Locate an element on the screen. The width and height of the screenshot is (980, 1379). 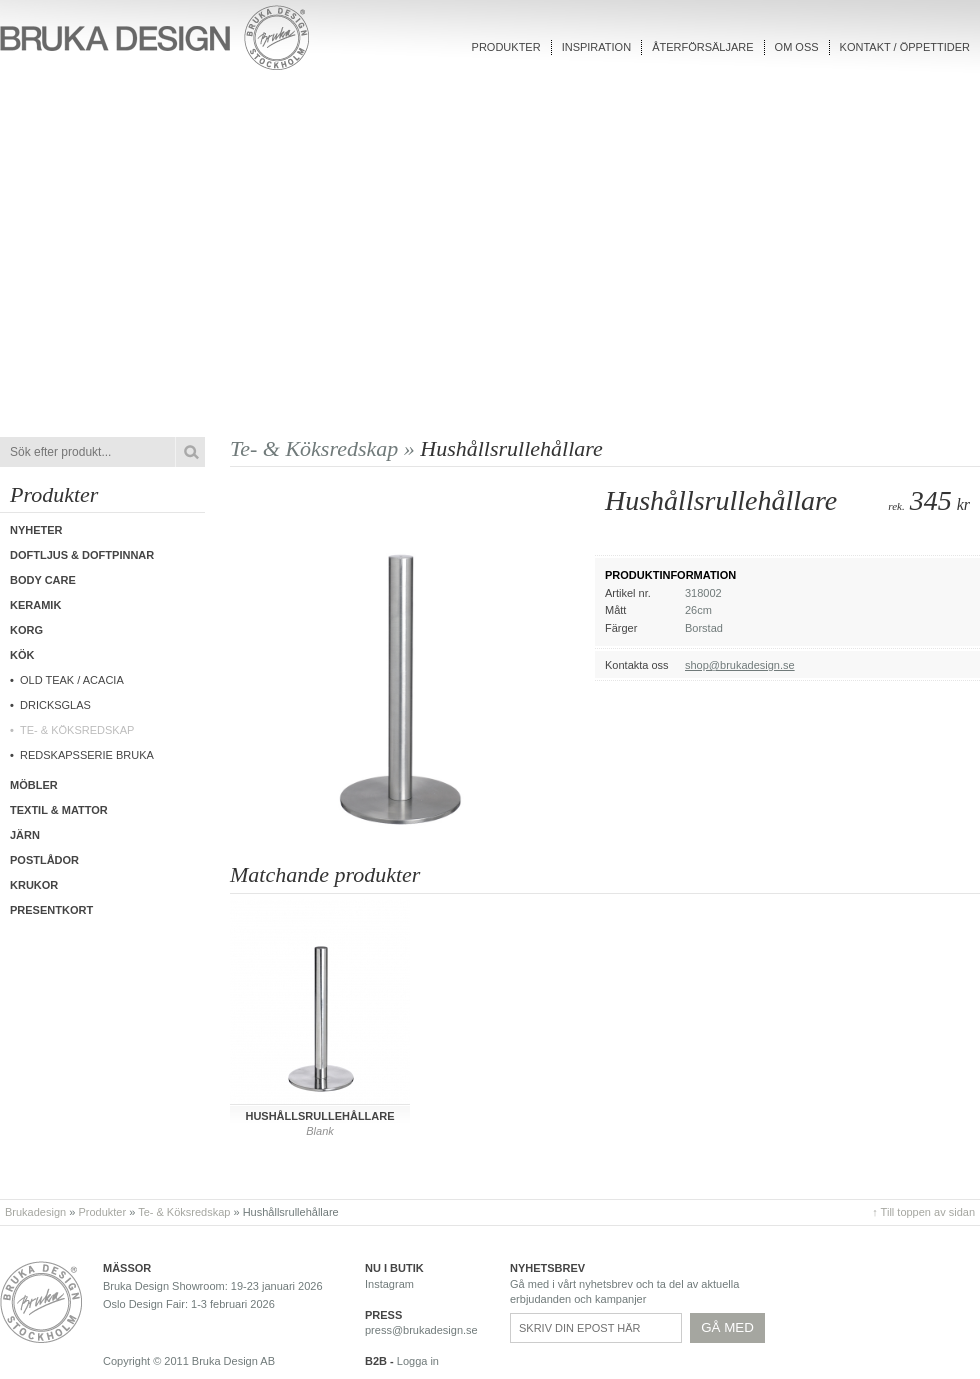
Dricksglas is located at coordinates (55, 705).